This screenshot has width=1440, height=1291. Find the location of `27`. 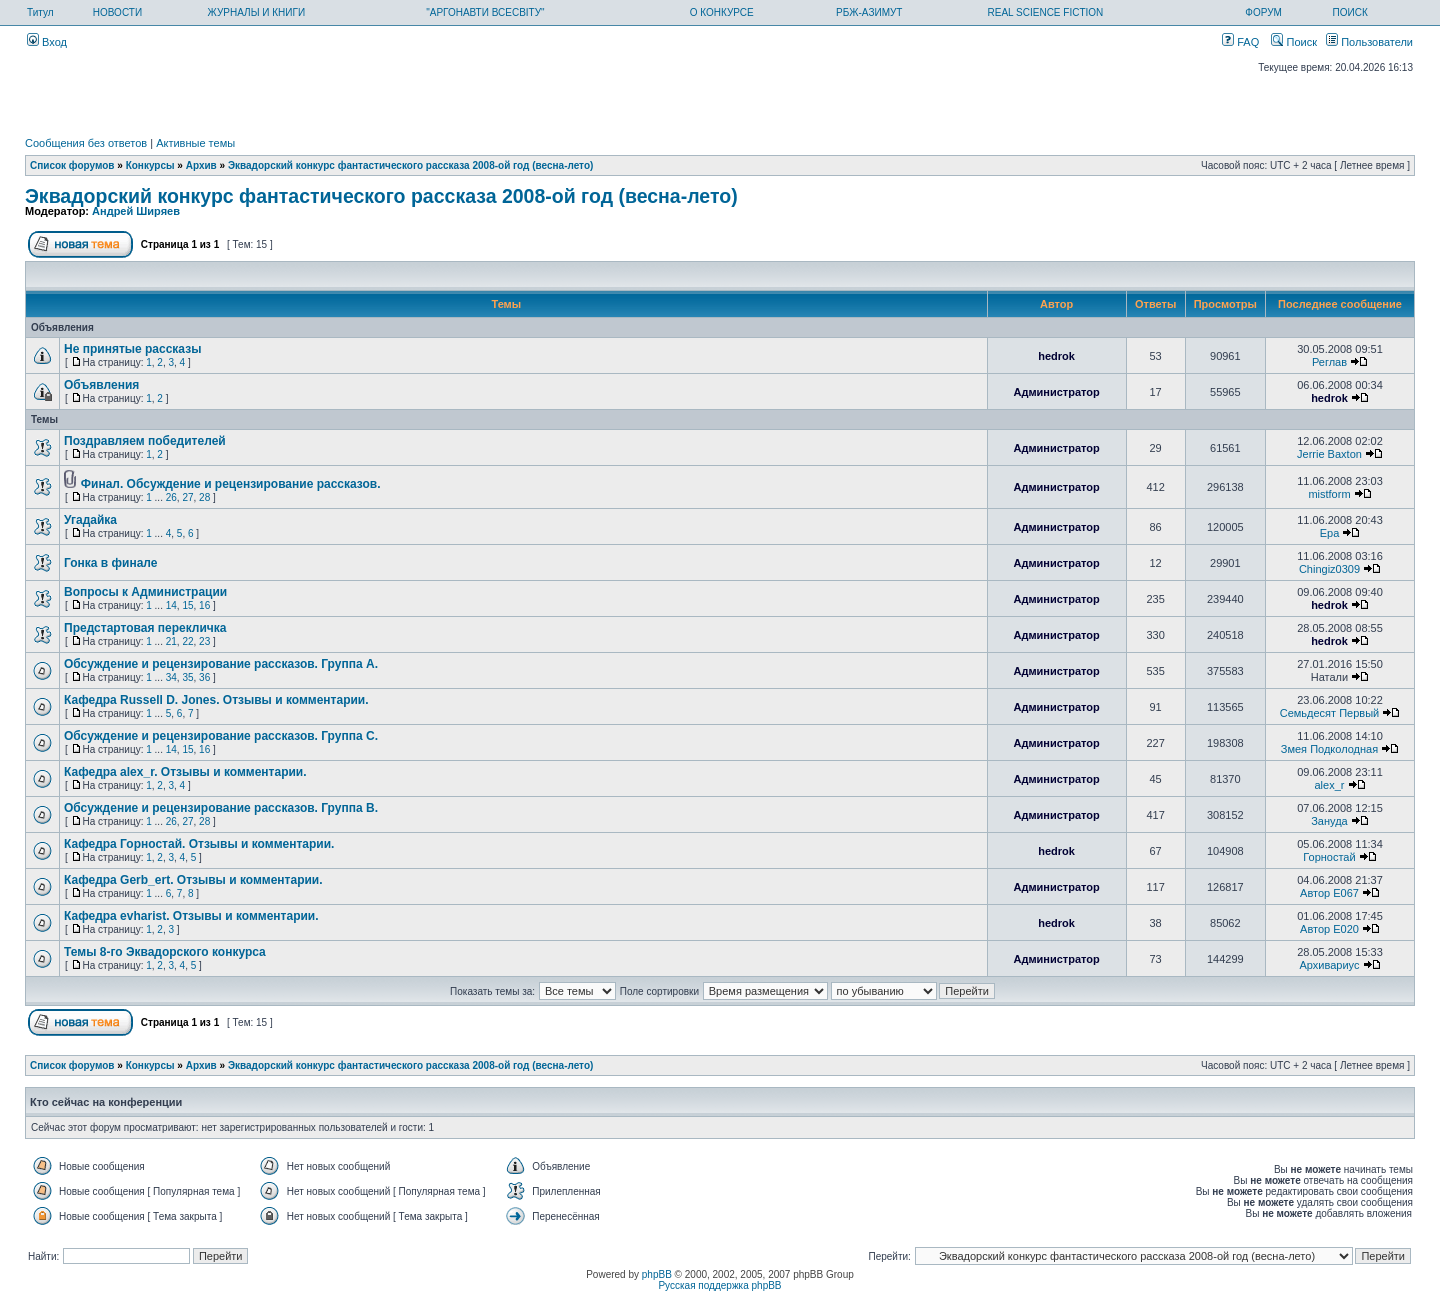

27 is located at coordinates (187, 497).